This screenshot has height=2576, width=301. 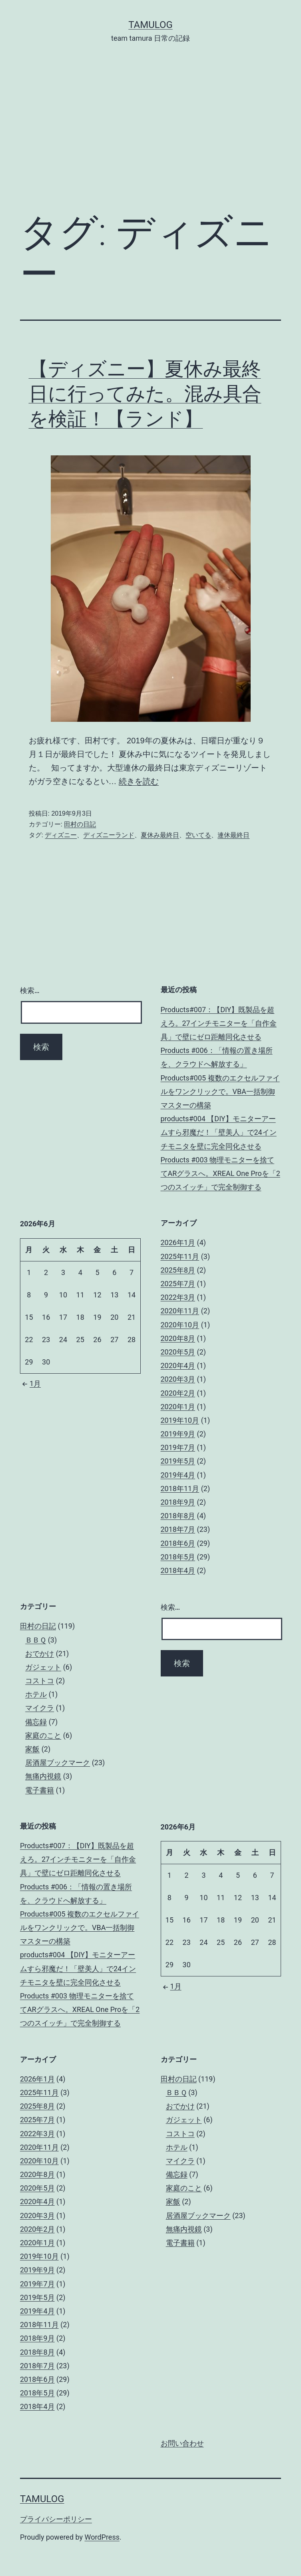 What do you see at coordinates (43, 1667) in the screenshot?
I see `ガジェット` at bounding box center [43, 1667].